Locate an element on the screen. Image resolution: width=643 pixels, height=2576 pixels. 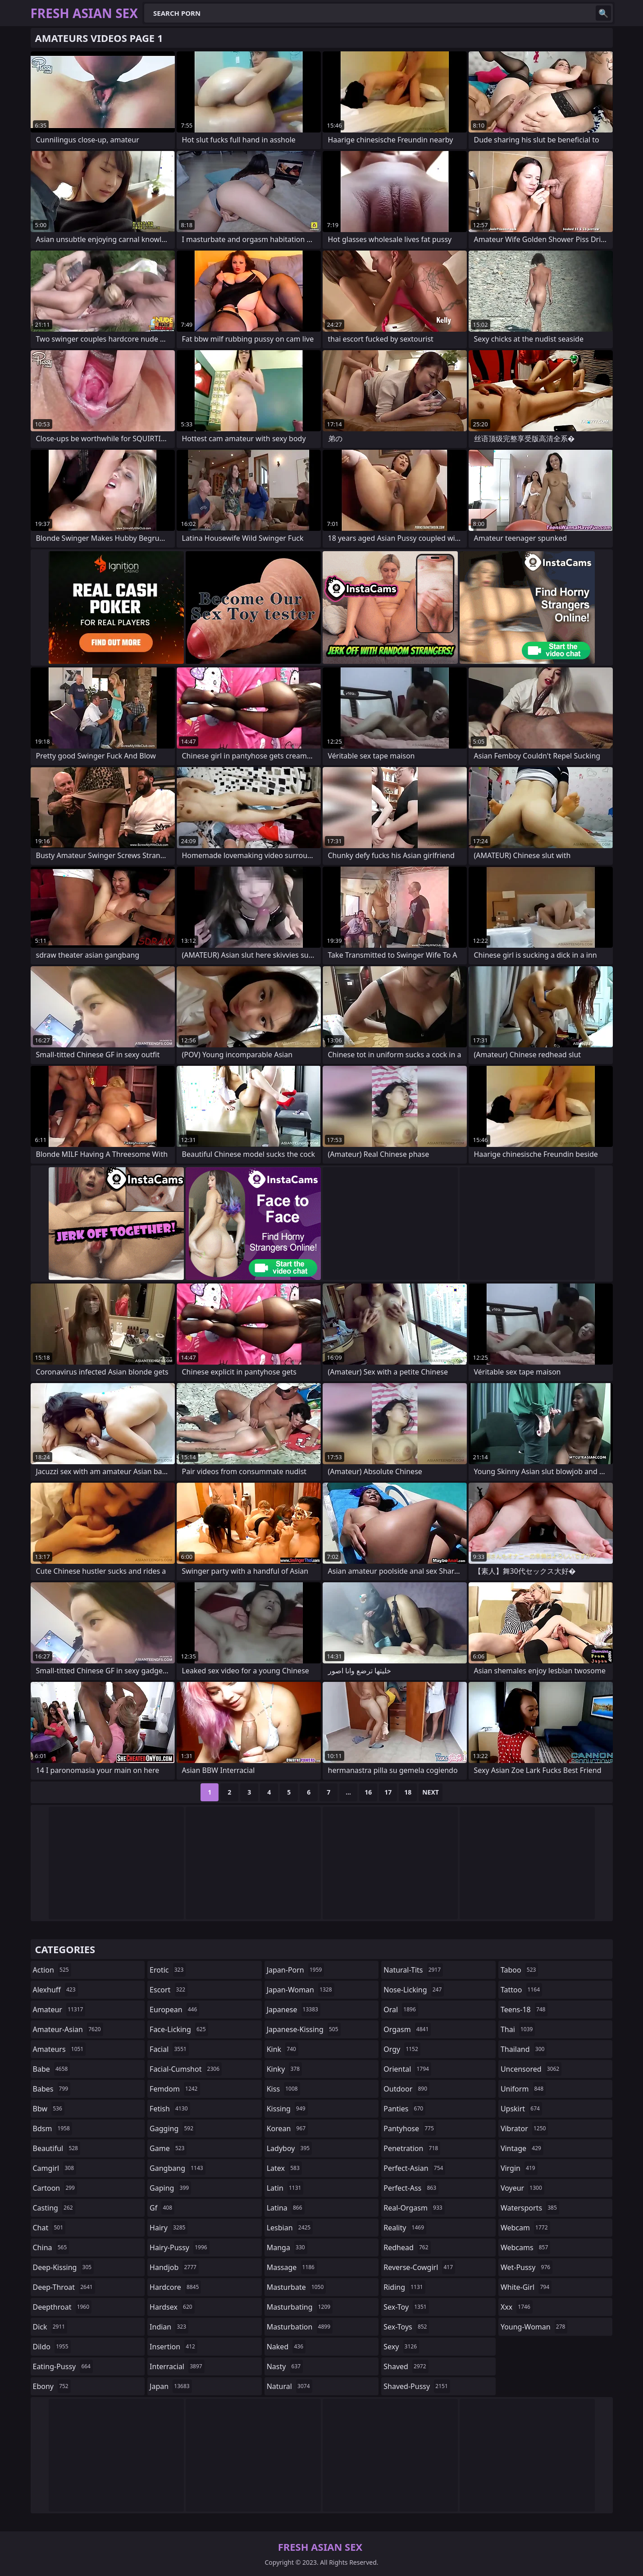
sex-toys is located at coordinates (406, 2327).